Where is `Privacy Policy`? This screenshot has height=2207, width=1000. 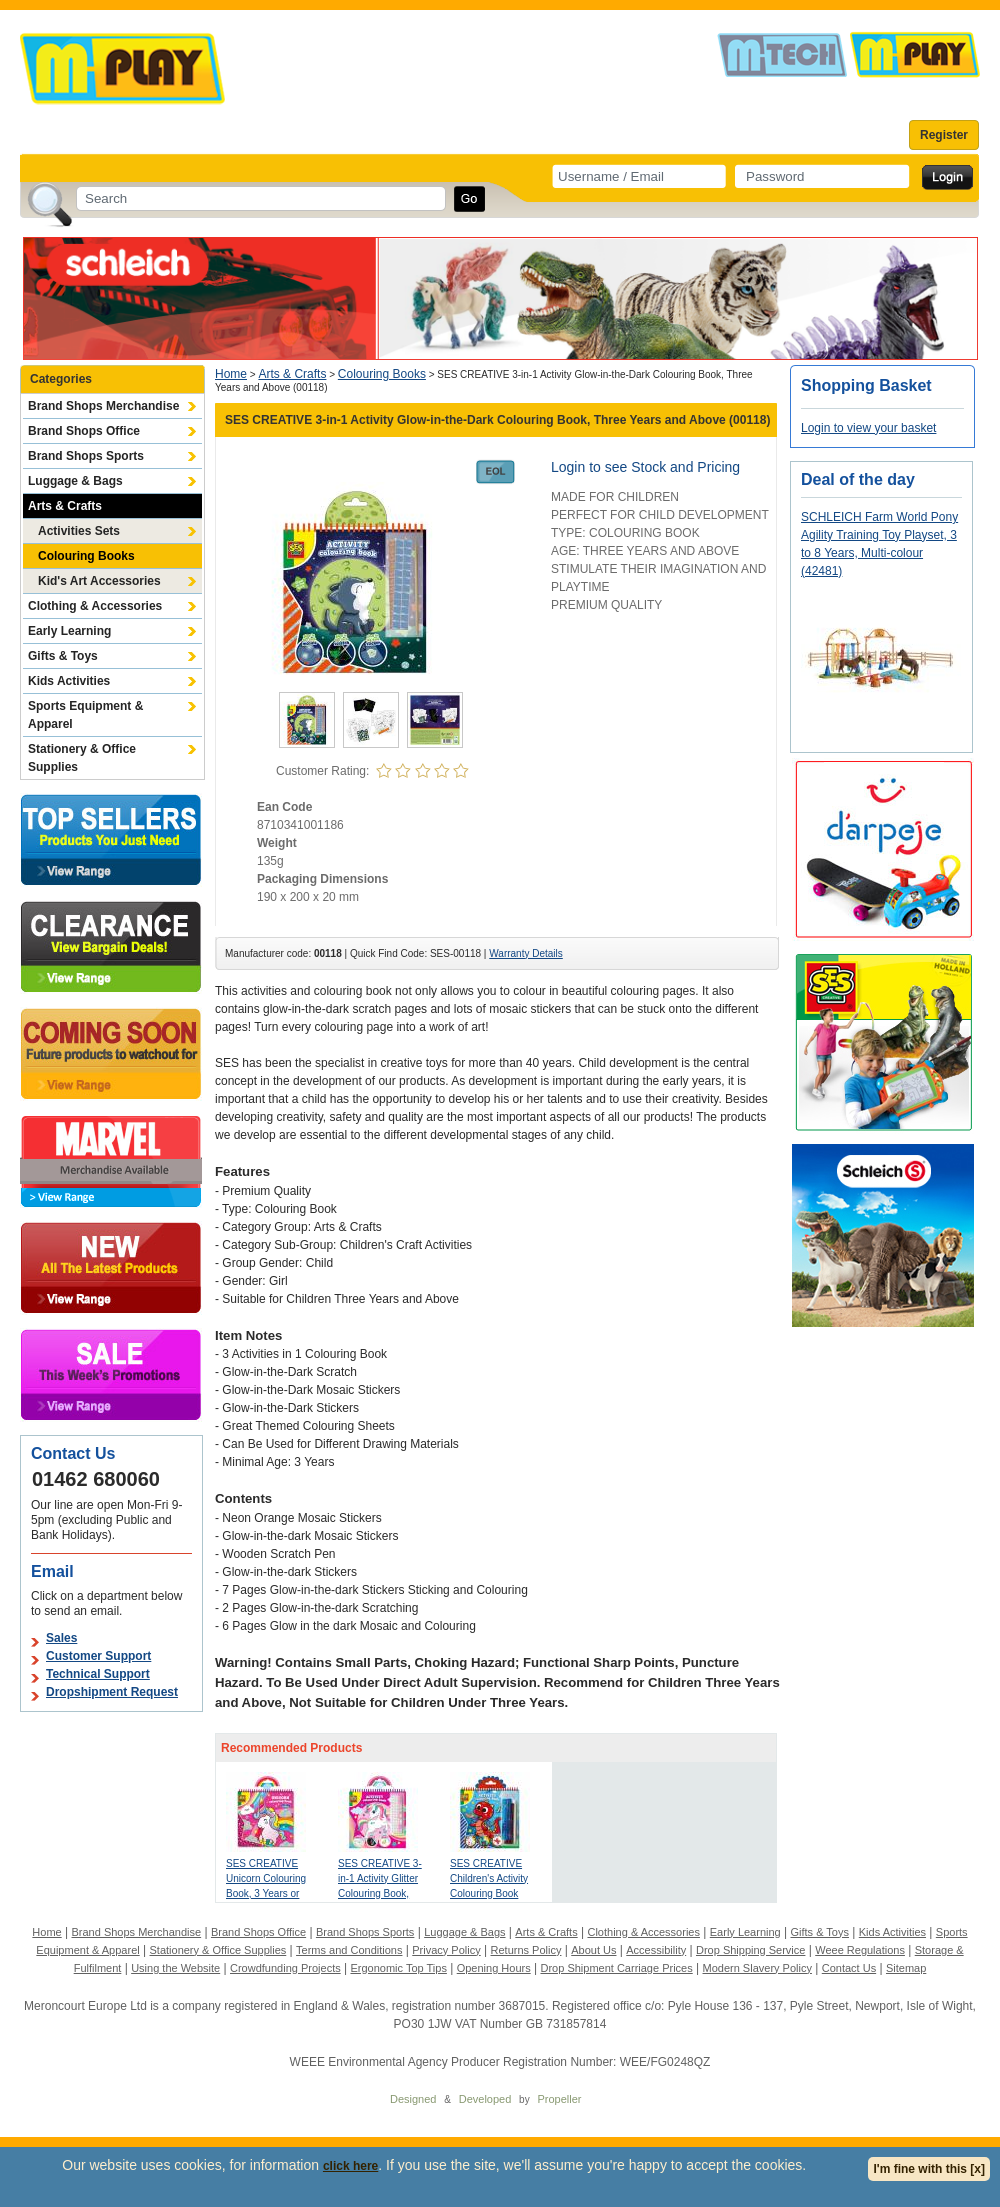
Privacy Policy is located at coordinates (446, 1950).